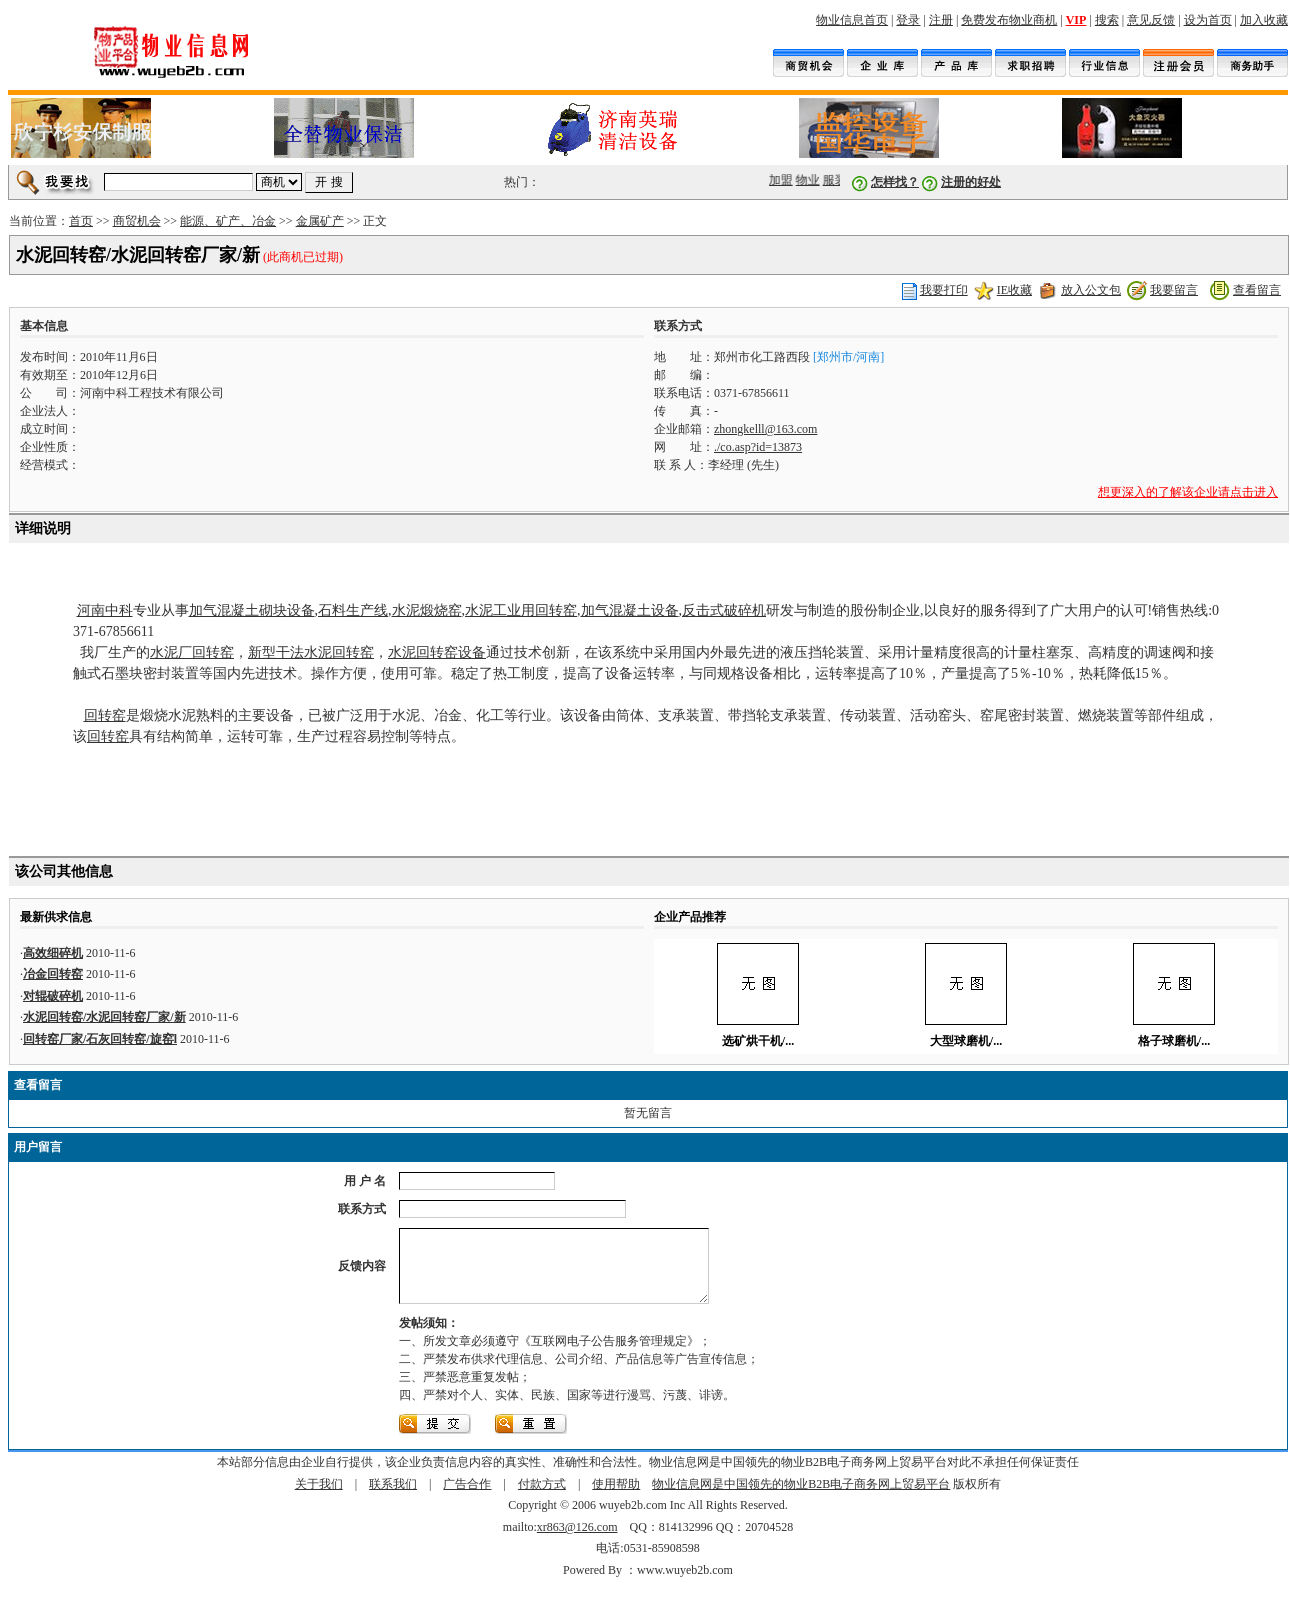 This screenshot has width=1290, height=1597. Describe the element at coordinates (1009, 20) in the screenshot. I see `免费发布物业商机` at that location.